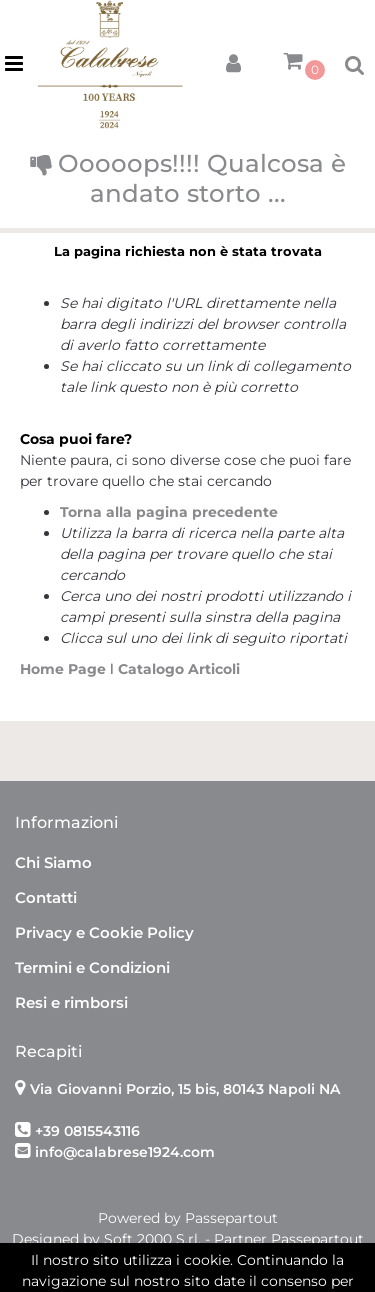  Describe the element at coordinates (104, 932) in the screenshot. I see `Privacy e Cookie Policy` at that location.